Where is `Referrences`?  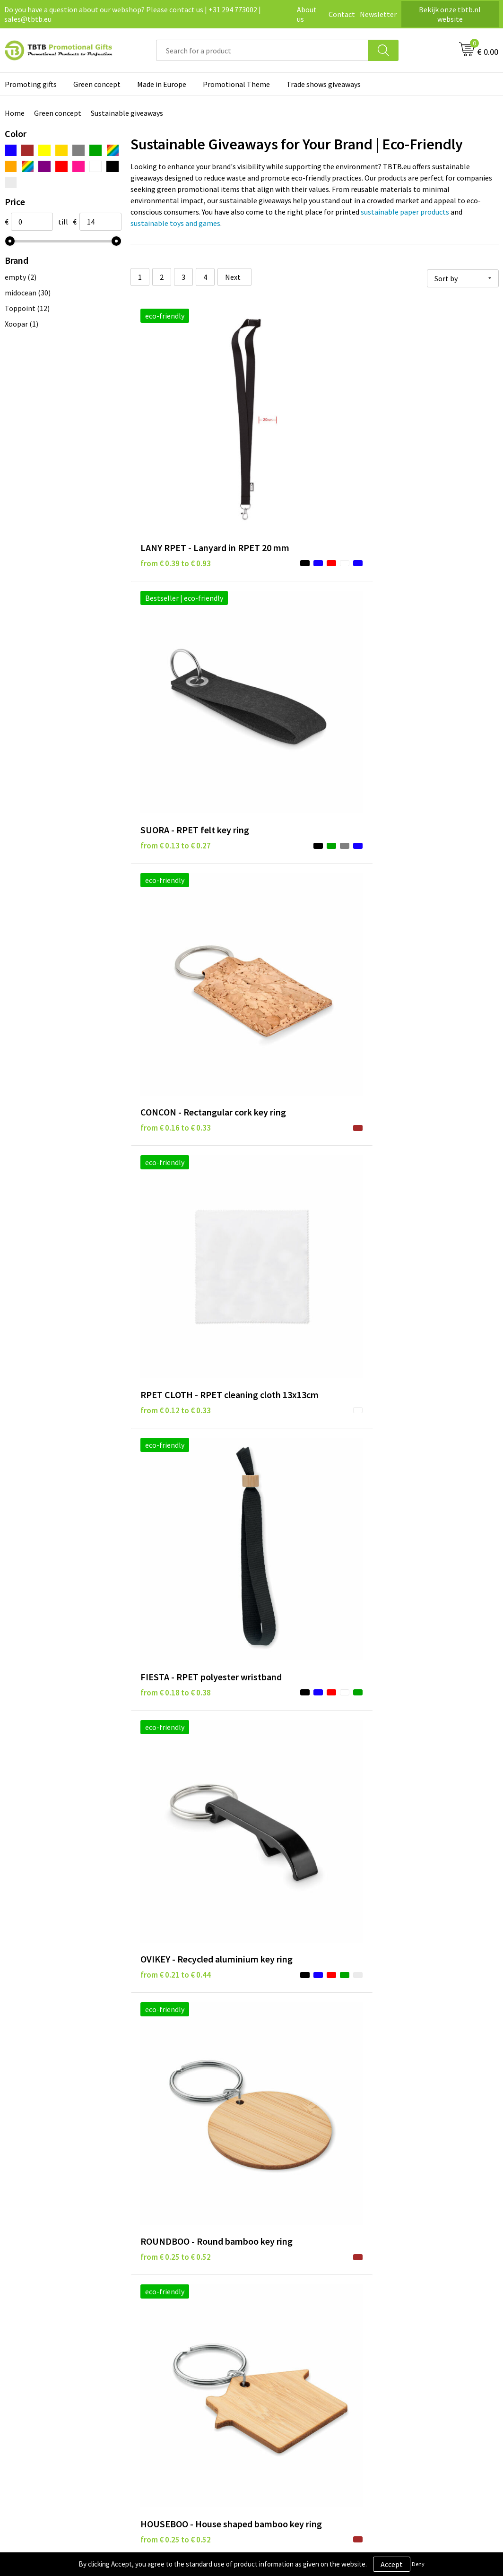
Referrences is located at coordinates (405, 2342).